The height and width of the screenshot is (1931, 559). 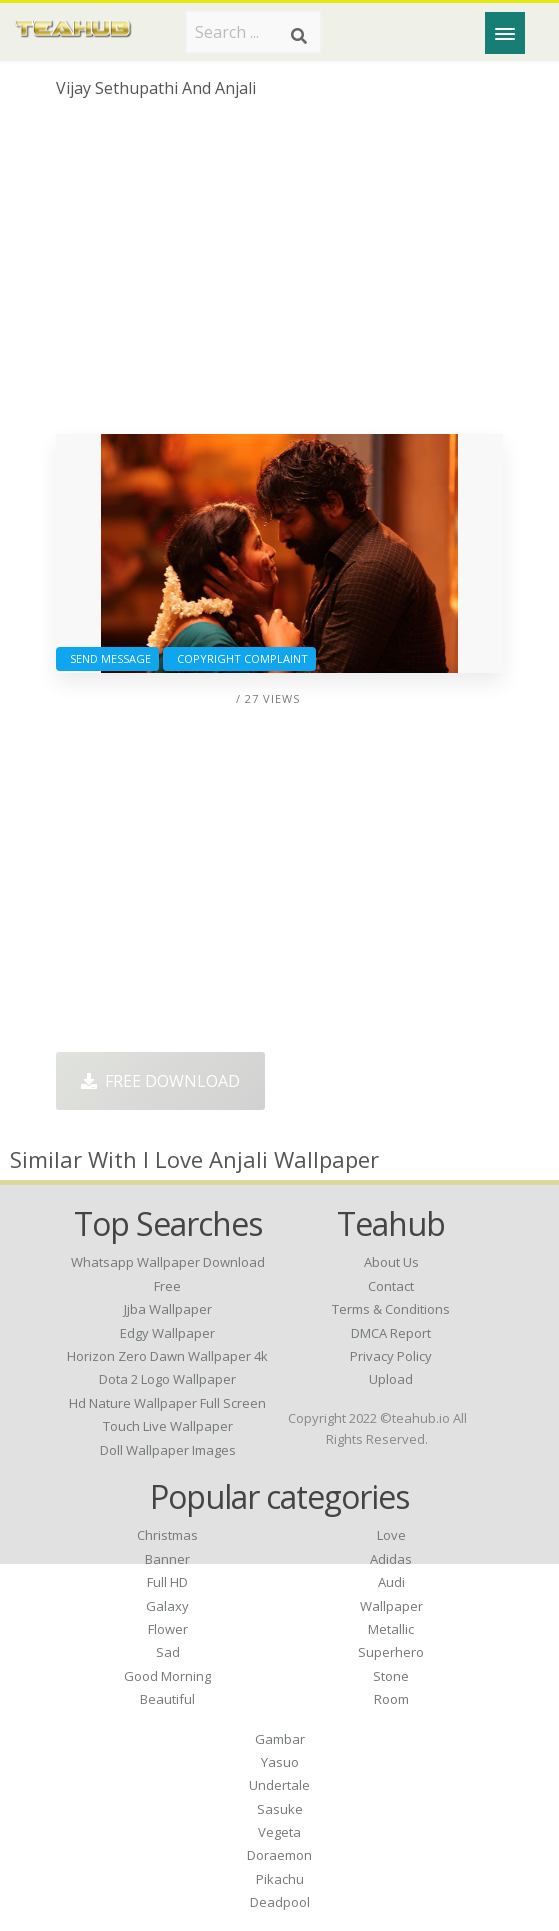 What do you see at coordinates (391, 1286) in the screenshot?
I see `Contact` at bounding box center [391, 1286].